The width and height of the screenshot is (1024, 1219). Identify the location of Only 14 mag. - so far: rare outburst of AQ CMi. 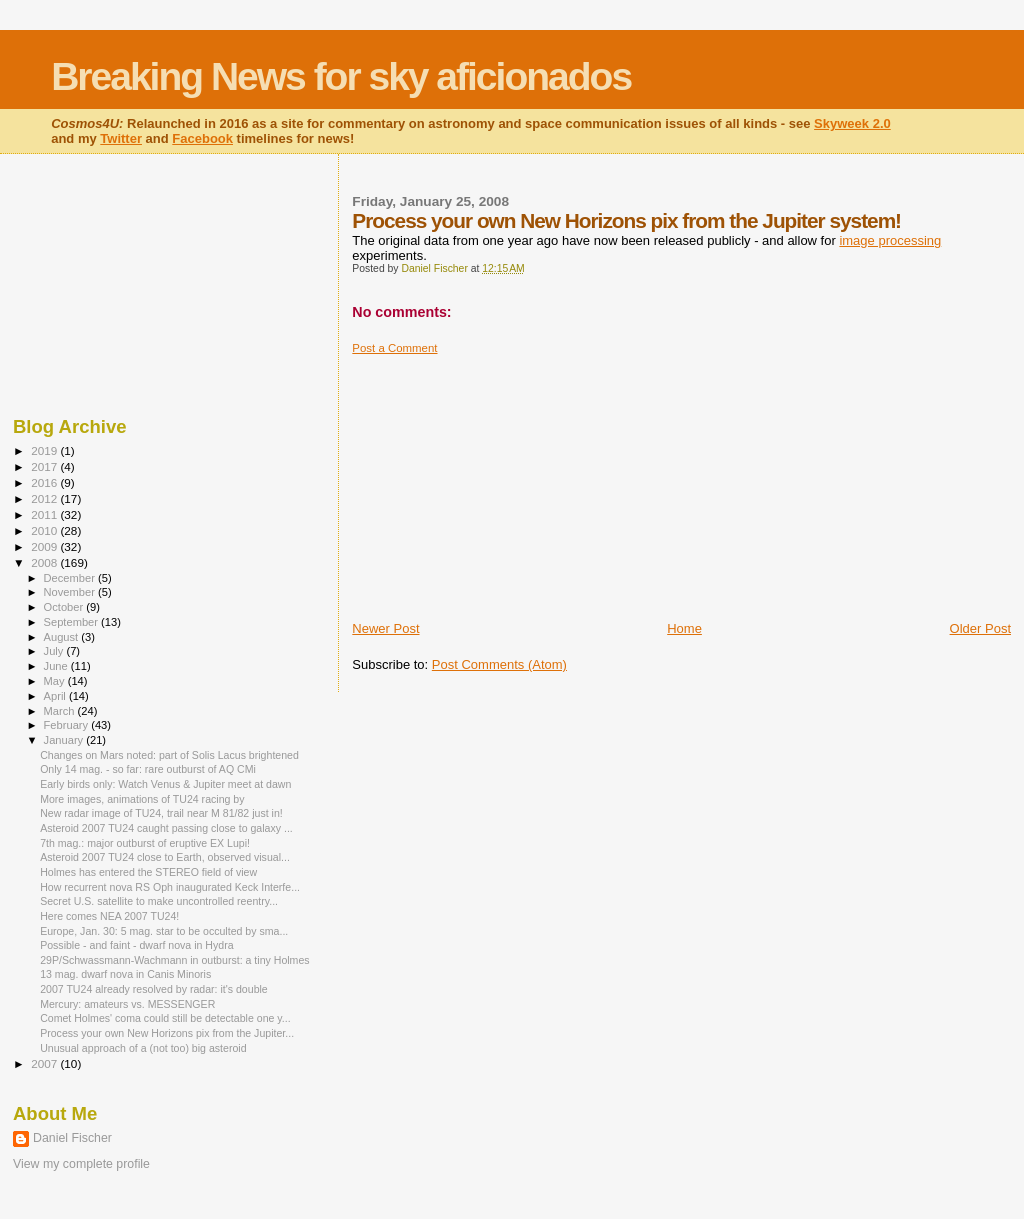
(148, 769).